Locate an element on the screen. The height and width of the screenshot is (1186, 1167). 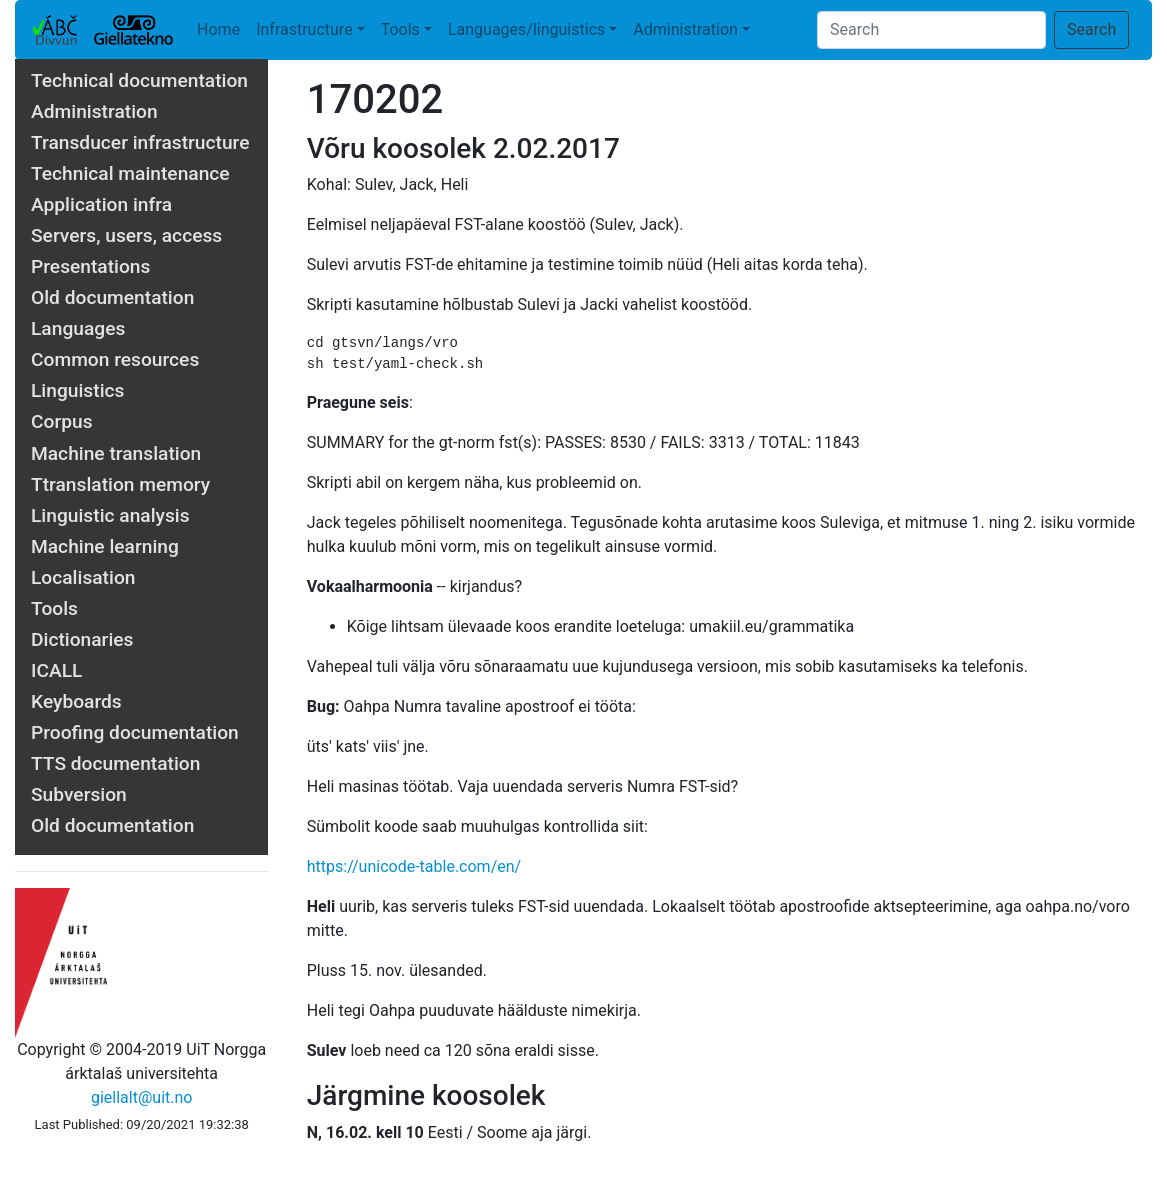
Application infra is located at coordinates (101, 204).